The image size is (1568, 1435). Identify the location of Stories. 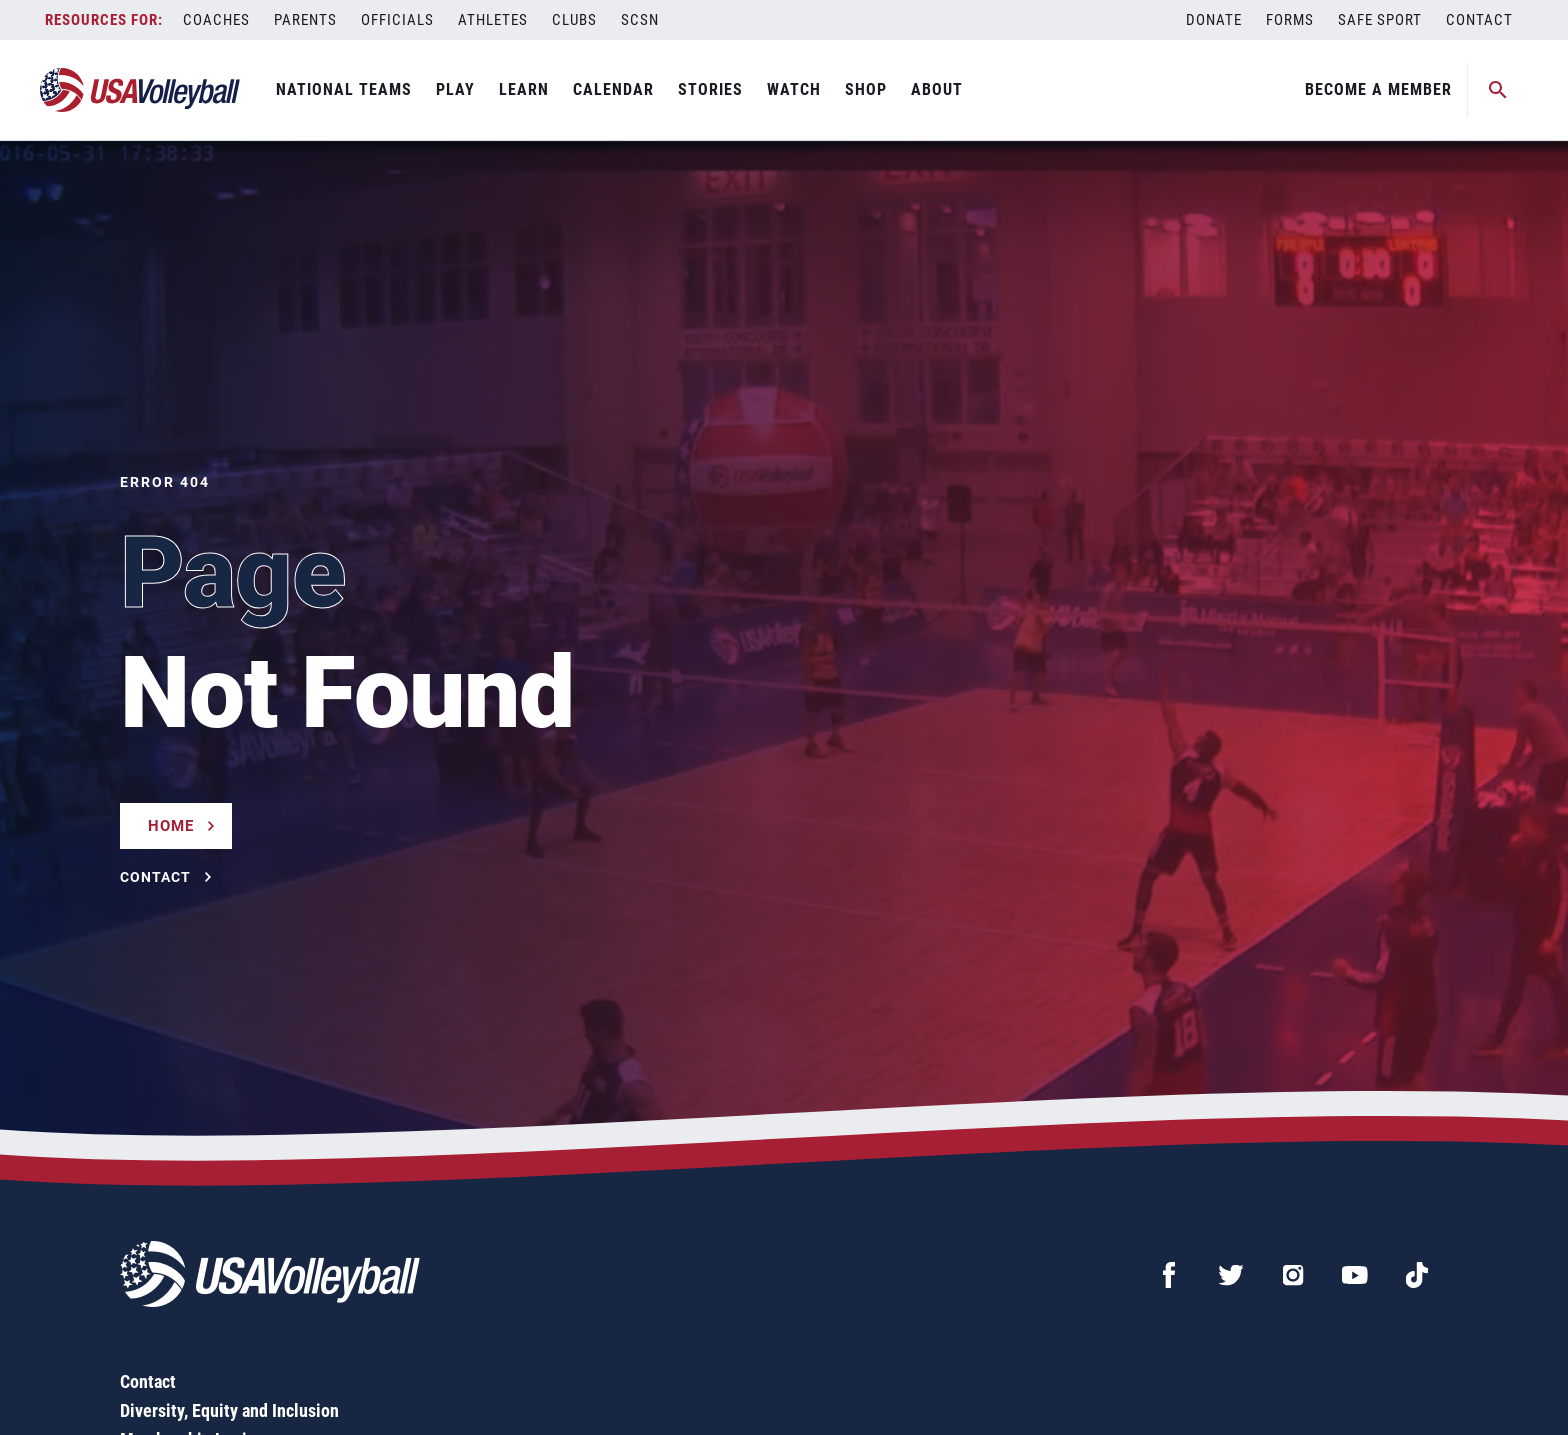
(710, 89).